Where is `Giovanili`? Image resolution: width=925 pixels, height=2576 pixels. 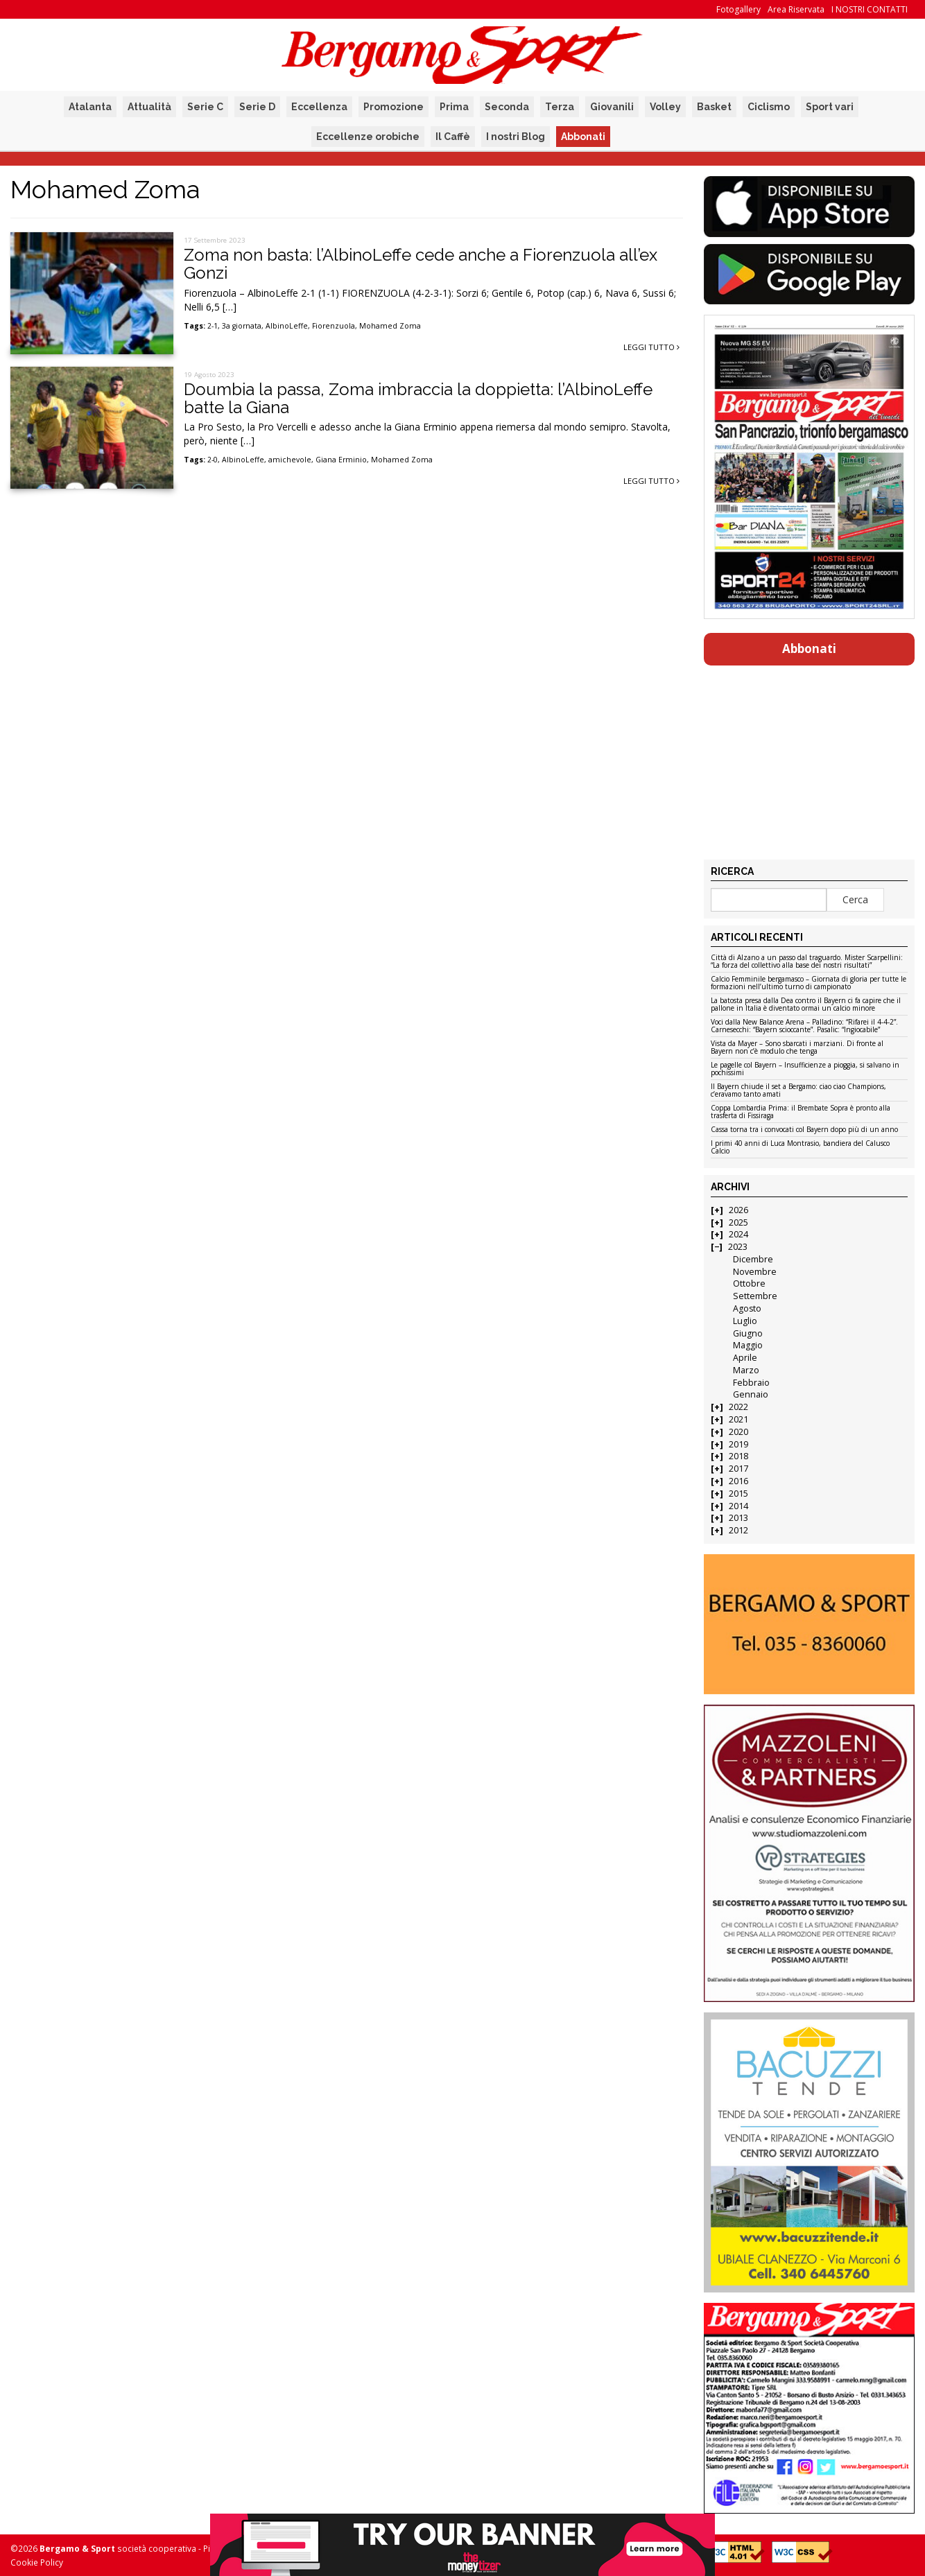
Giovanili is located at coordinates (612, 106).